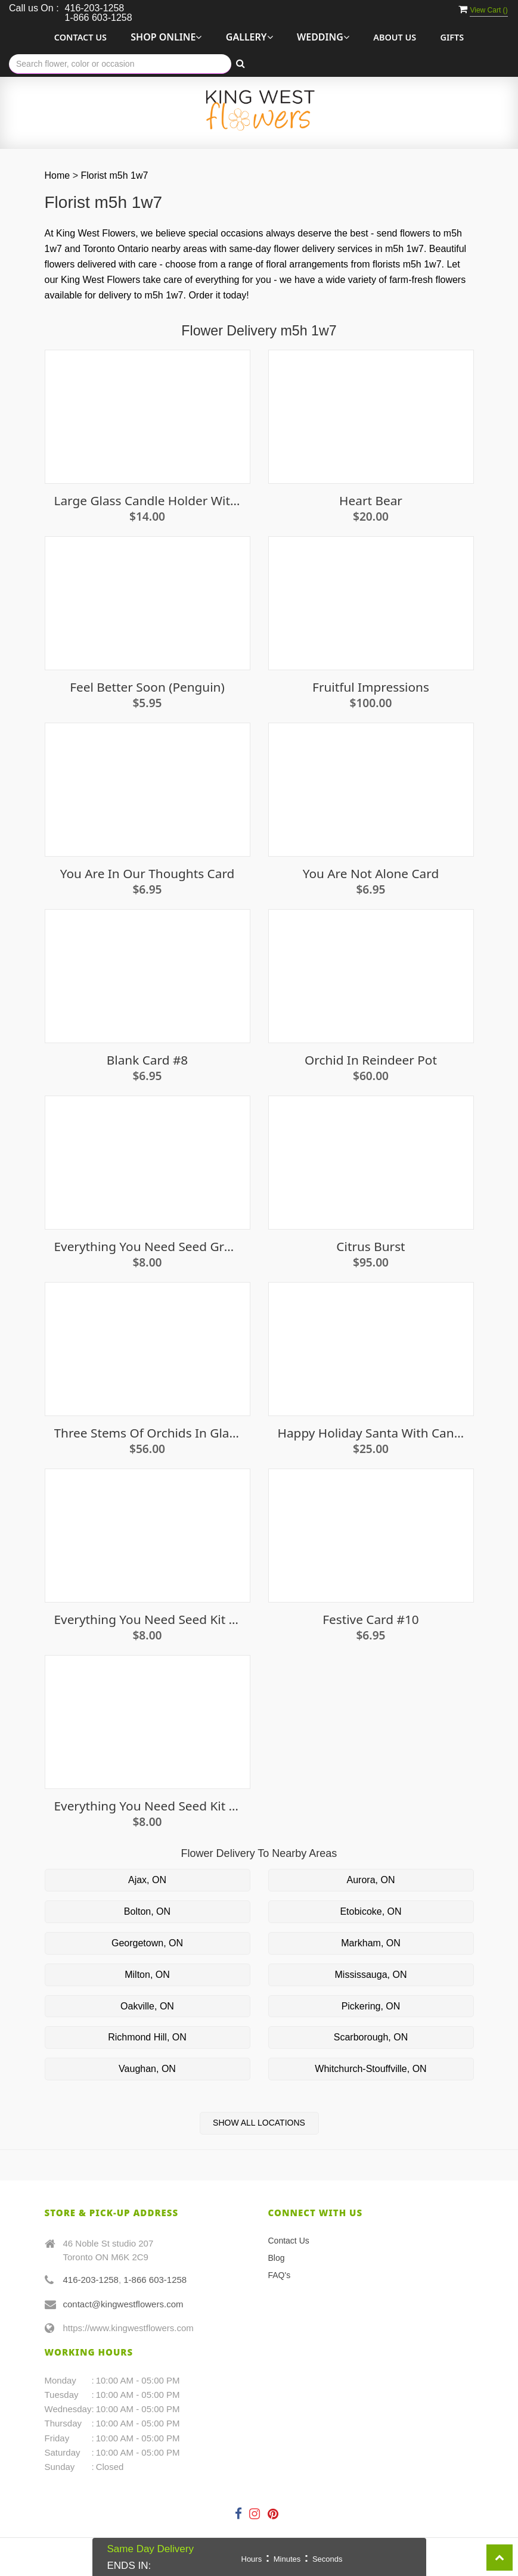 Image resolution: width=518 pixels, height=2576 pixels. Describe the element at coordinates (371, 1433) in the screenshot. I see `Happy Holiday Santa with Candle` at that location.